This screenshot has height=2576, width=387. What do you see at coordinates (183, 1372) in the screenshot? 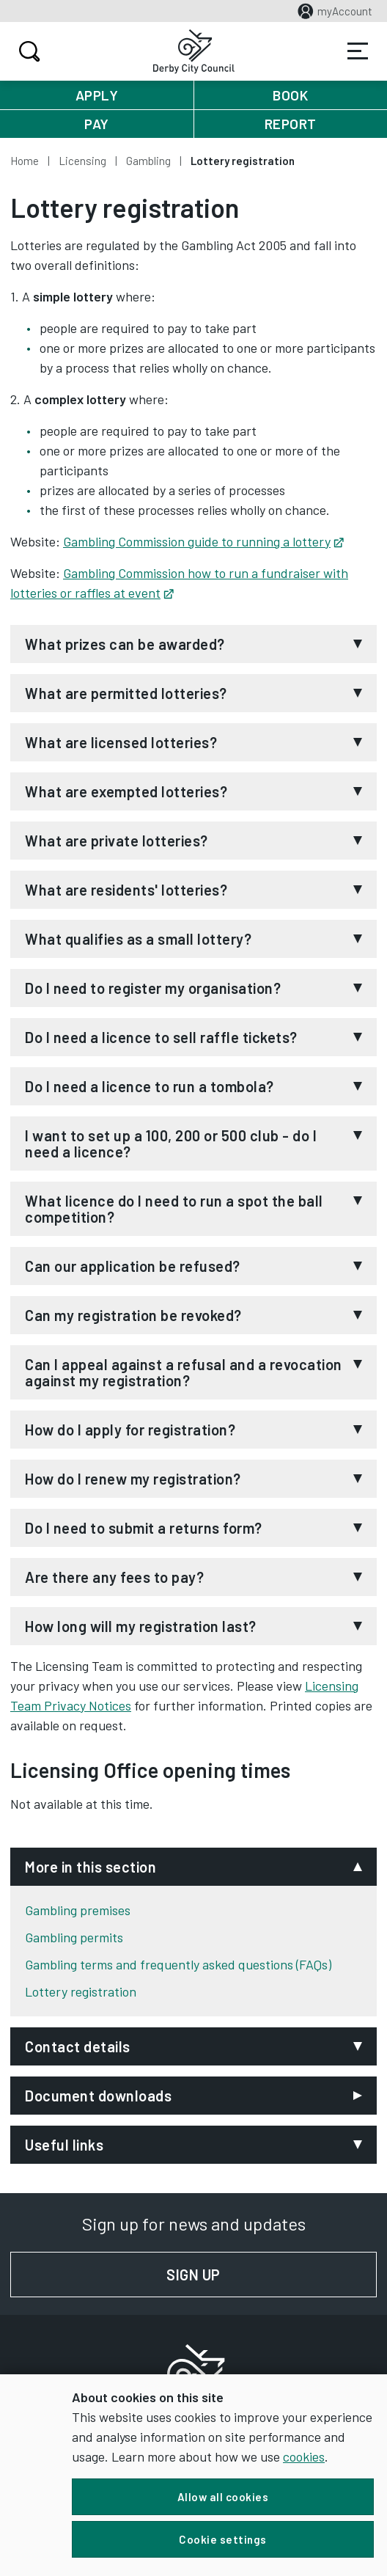
I see `Can I appeal against a refusal and a revocation against my registration?` at bounding box center [183, 1372].